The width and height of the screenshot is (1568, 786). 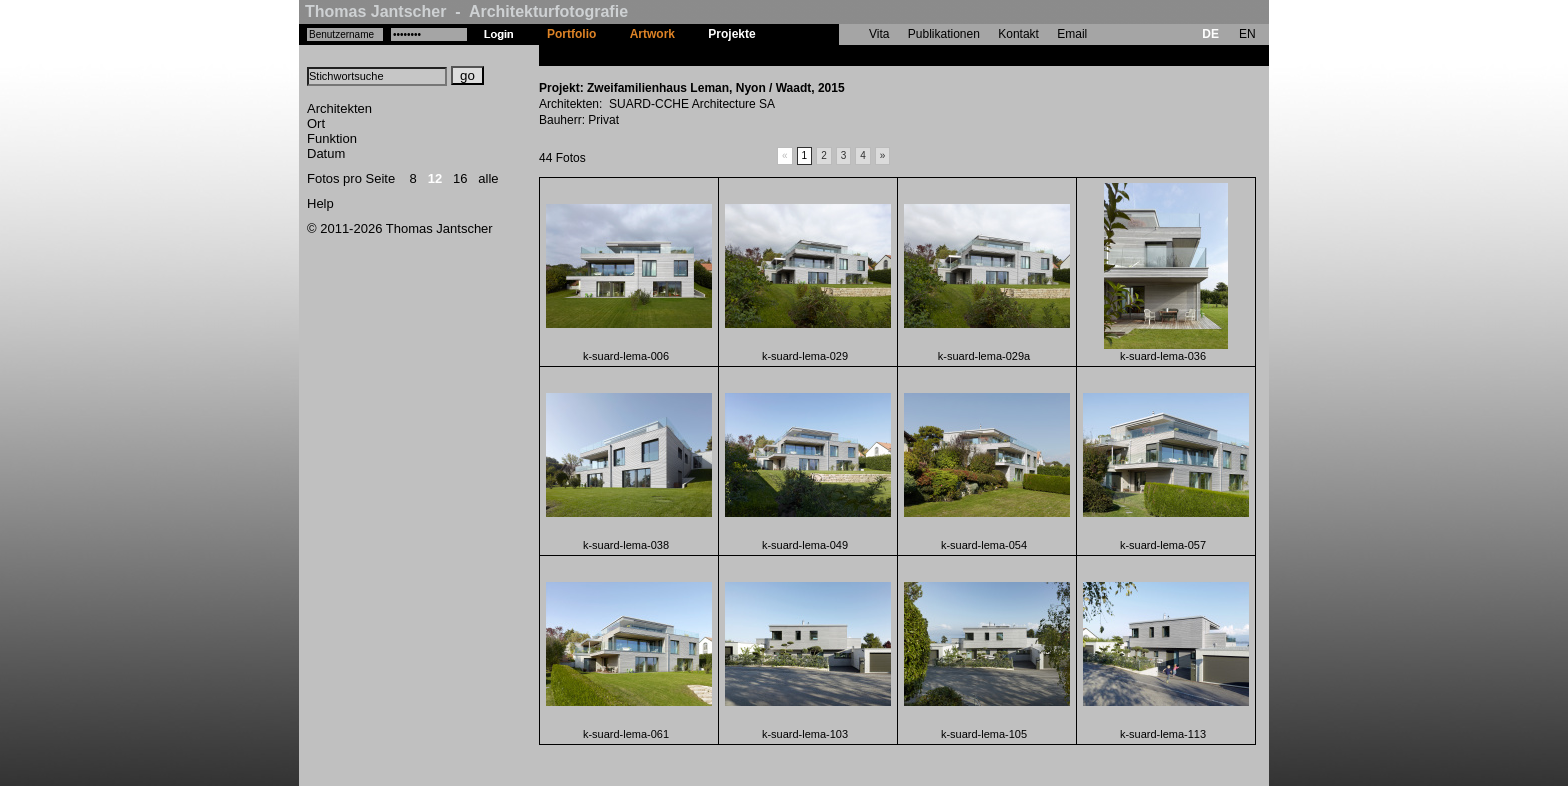 I want to click on Ort, so click(x=316, y=123).